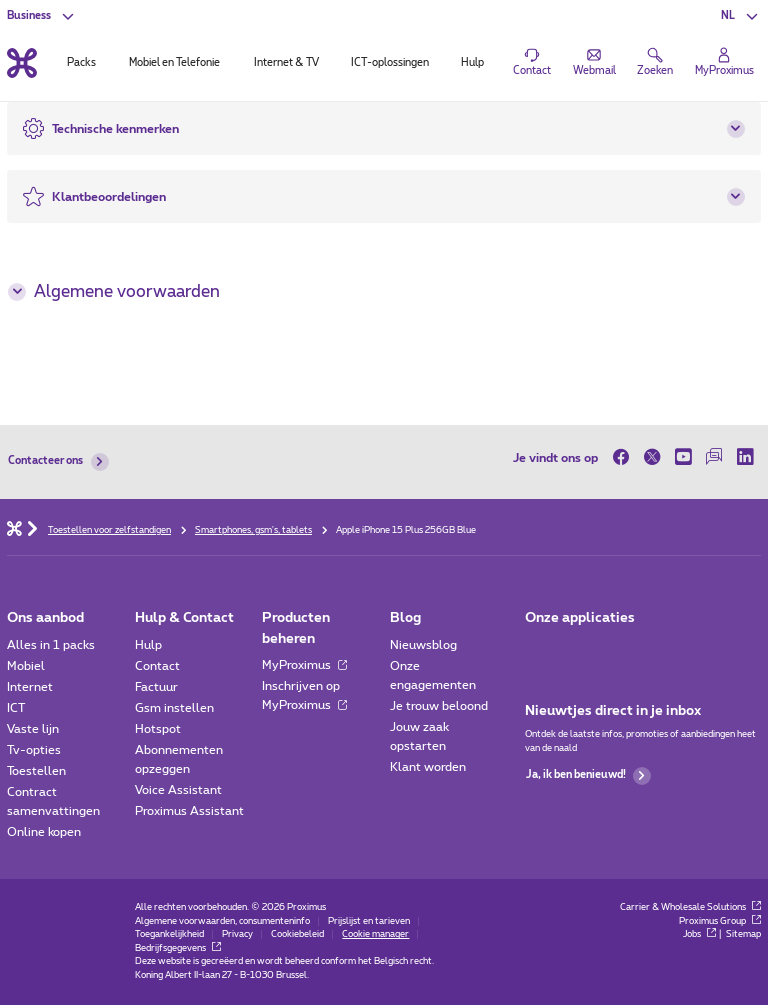 The image size is (768, 1005). Describe the element at coordinates (714, 457) in the screenshot. I see `[op onze Forum]` at that location.